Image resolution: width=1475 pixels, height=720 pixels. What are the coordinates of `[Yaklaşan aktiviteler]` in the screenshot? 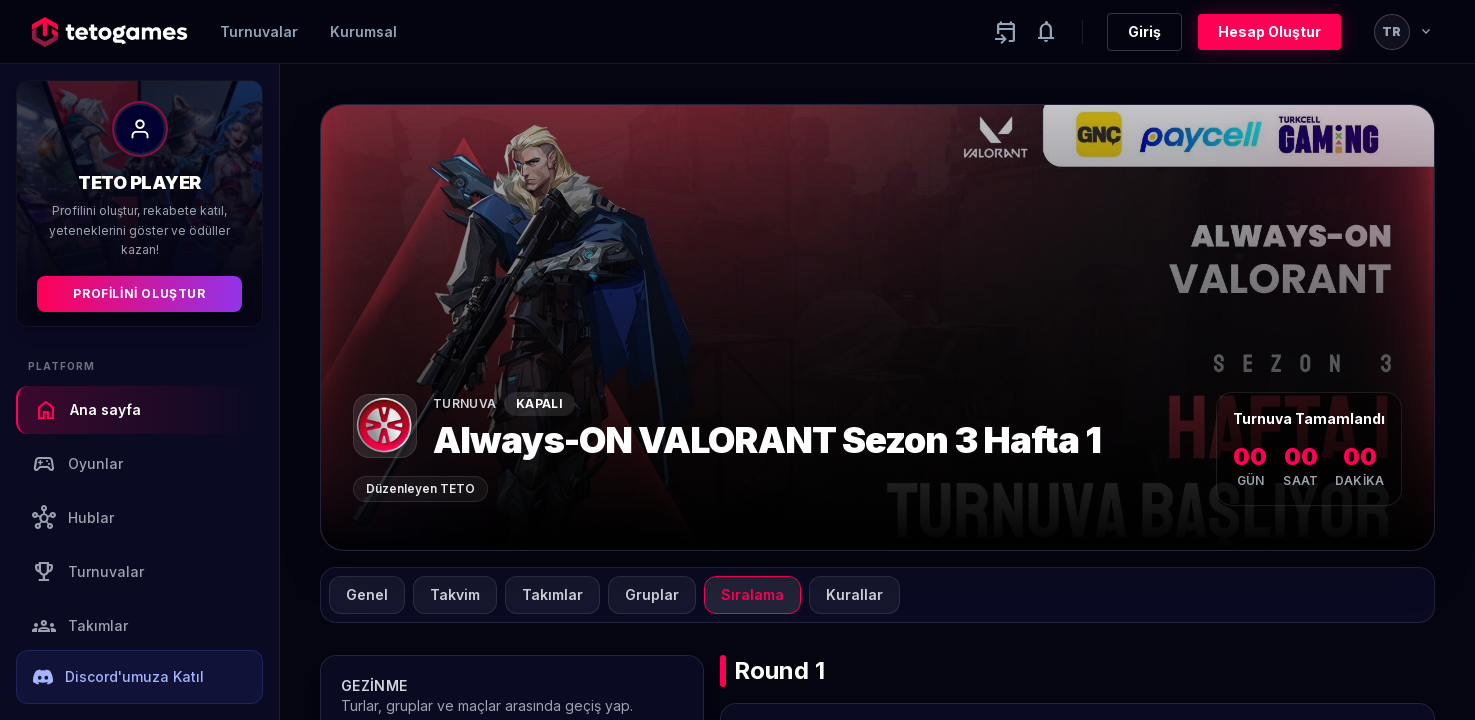 It's located at (1006, 32).